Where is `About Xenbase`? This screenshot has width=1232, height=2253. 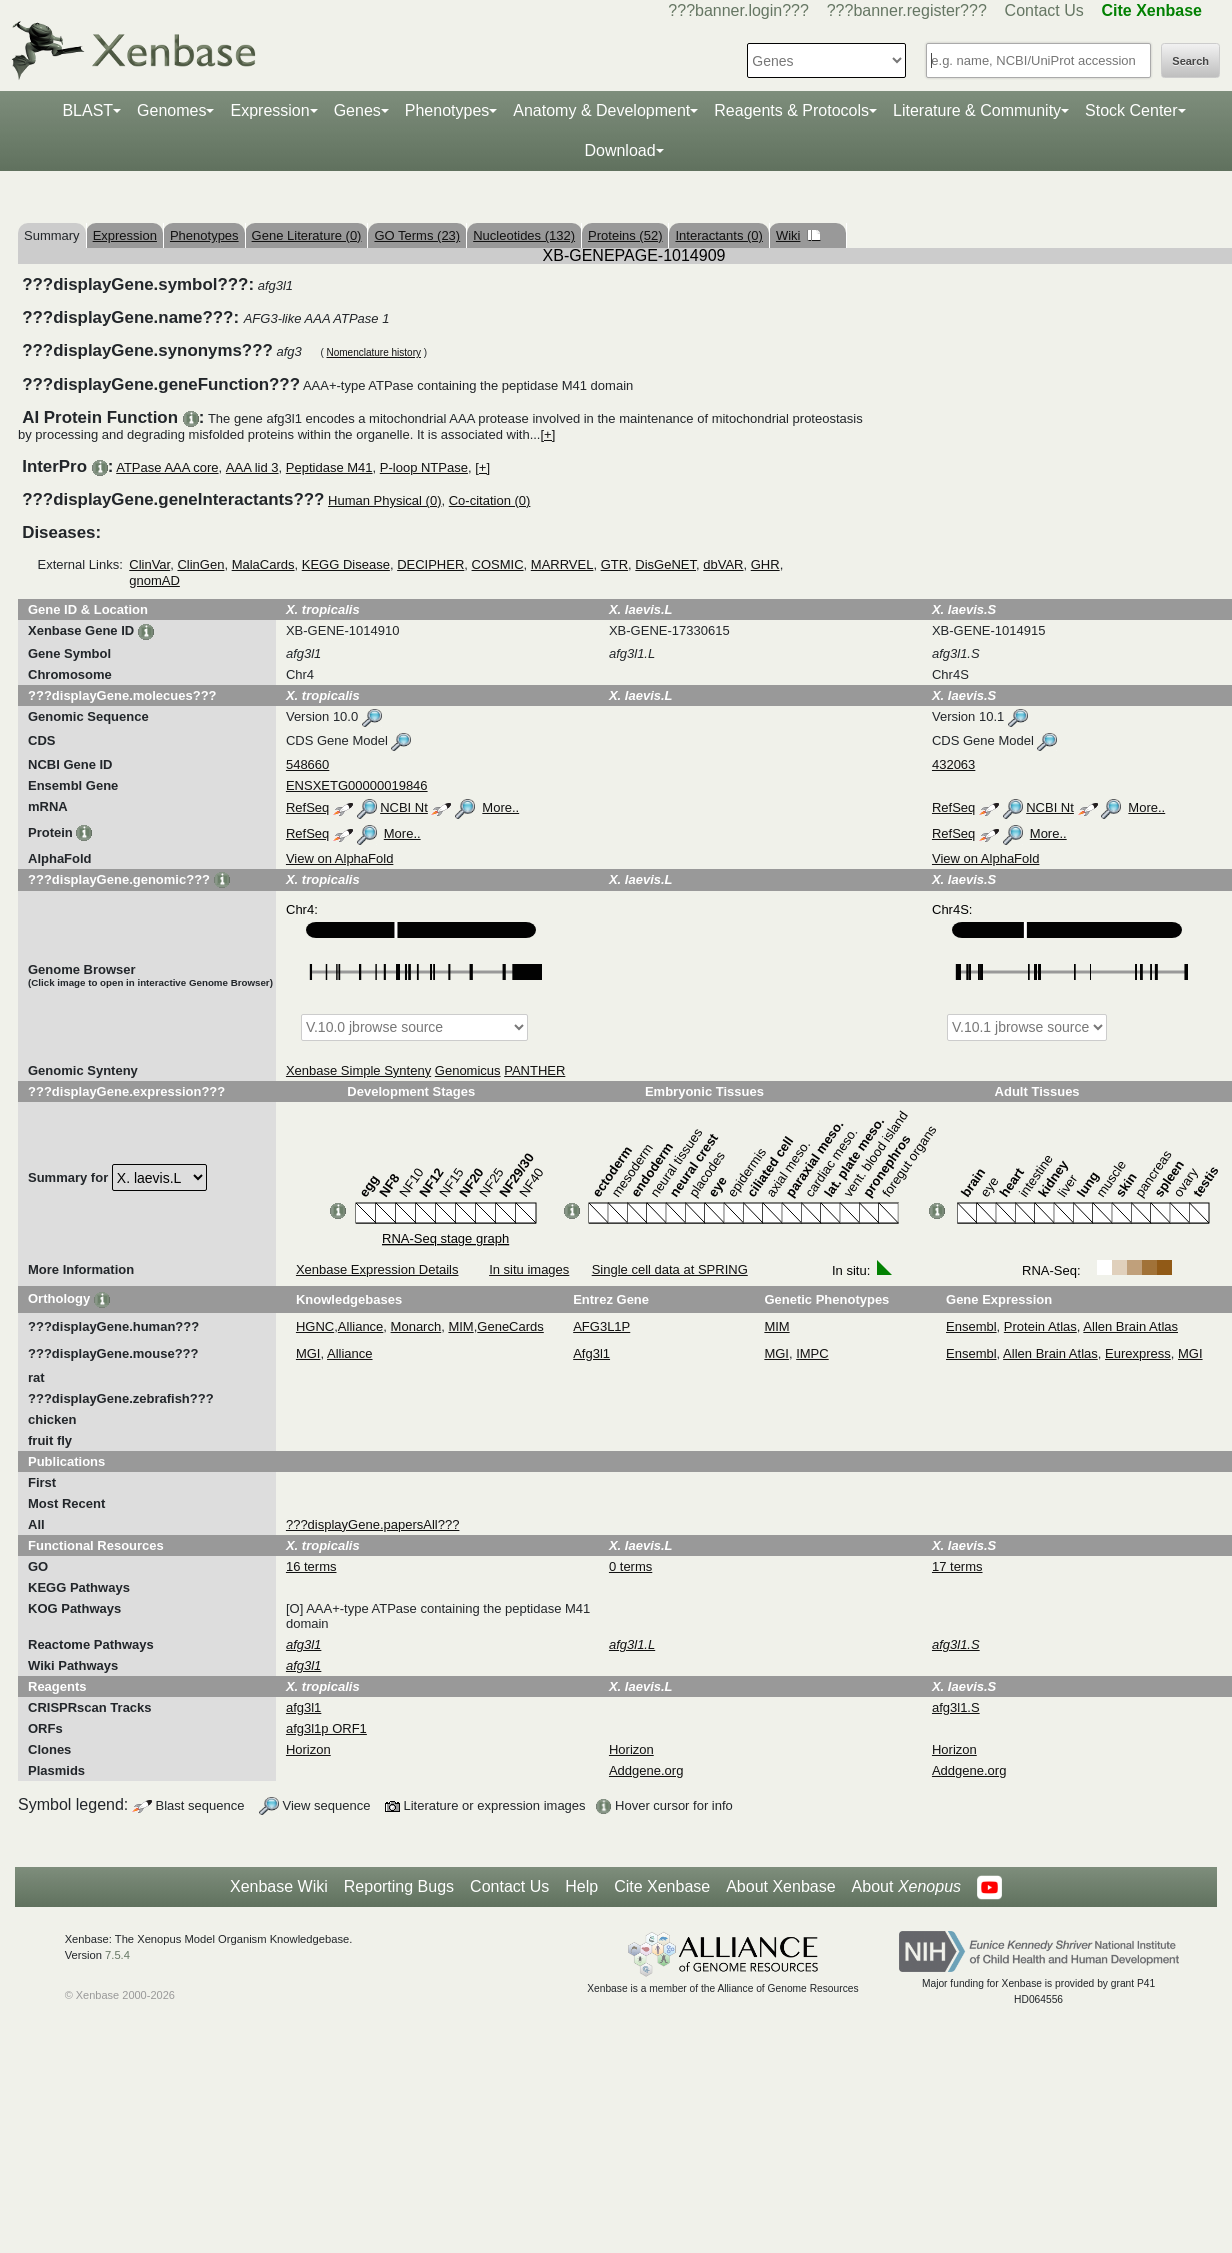 About Xenbase is located at coordinates (780, 1886).